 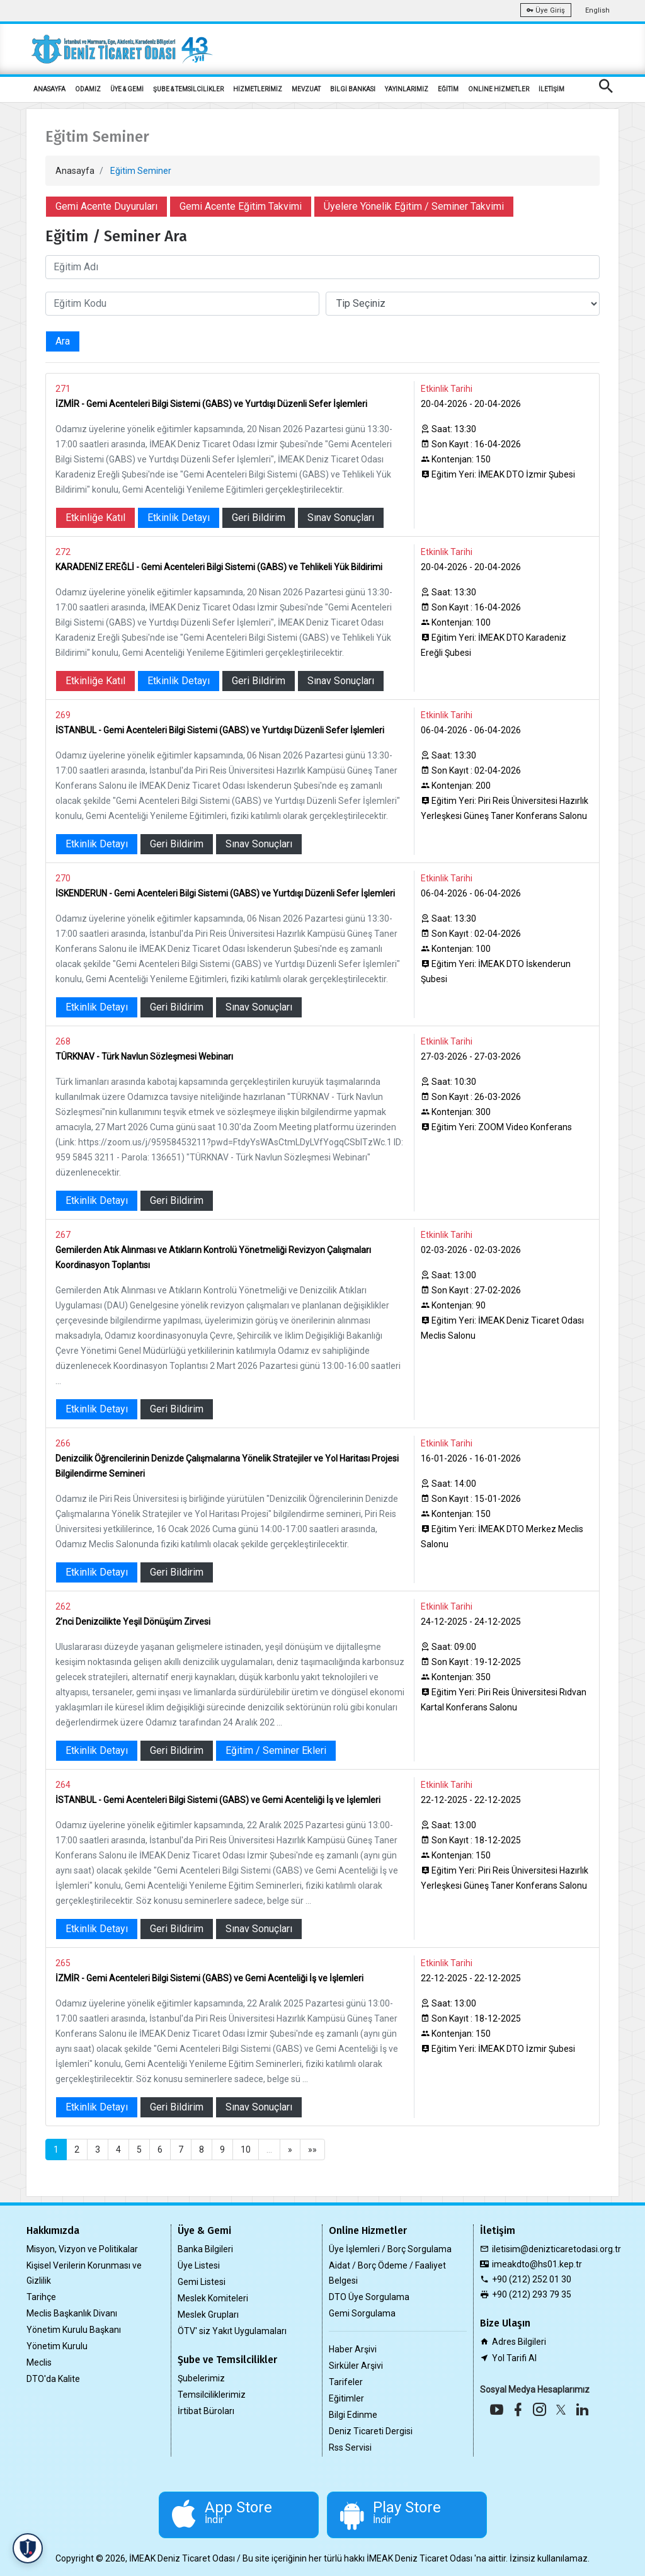 I want to click on Meclis Başkanlık Divanı, so click(x=71, y=2313).